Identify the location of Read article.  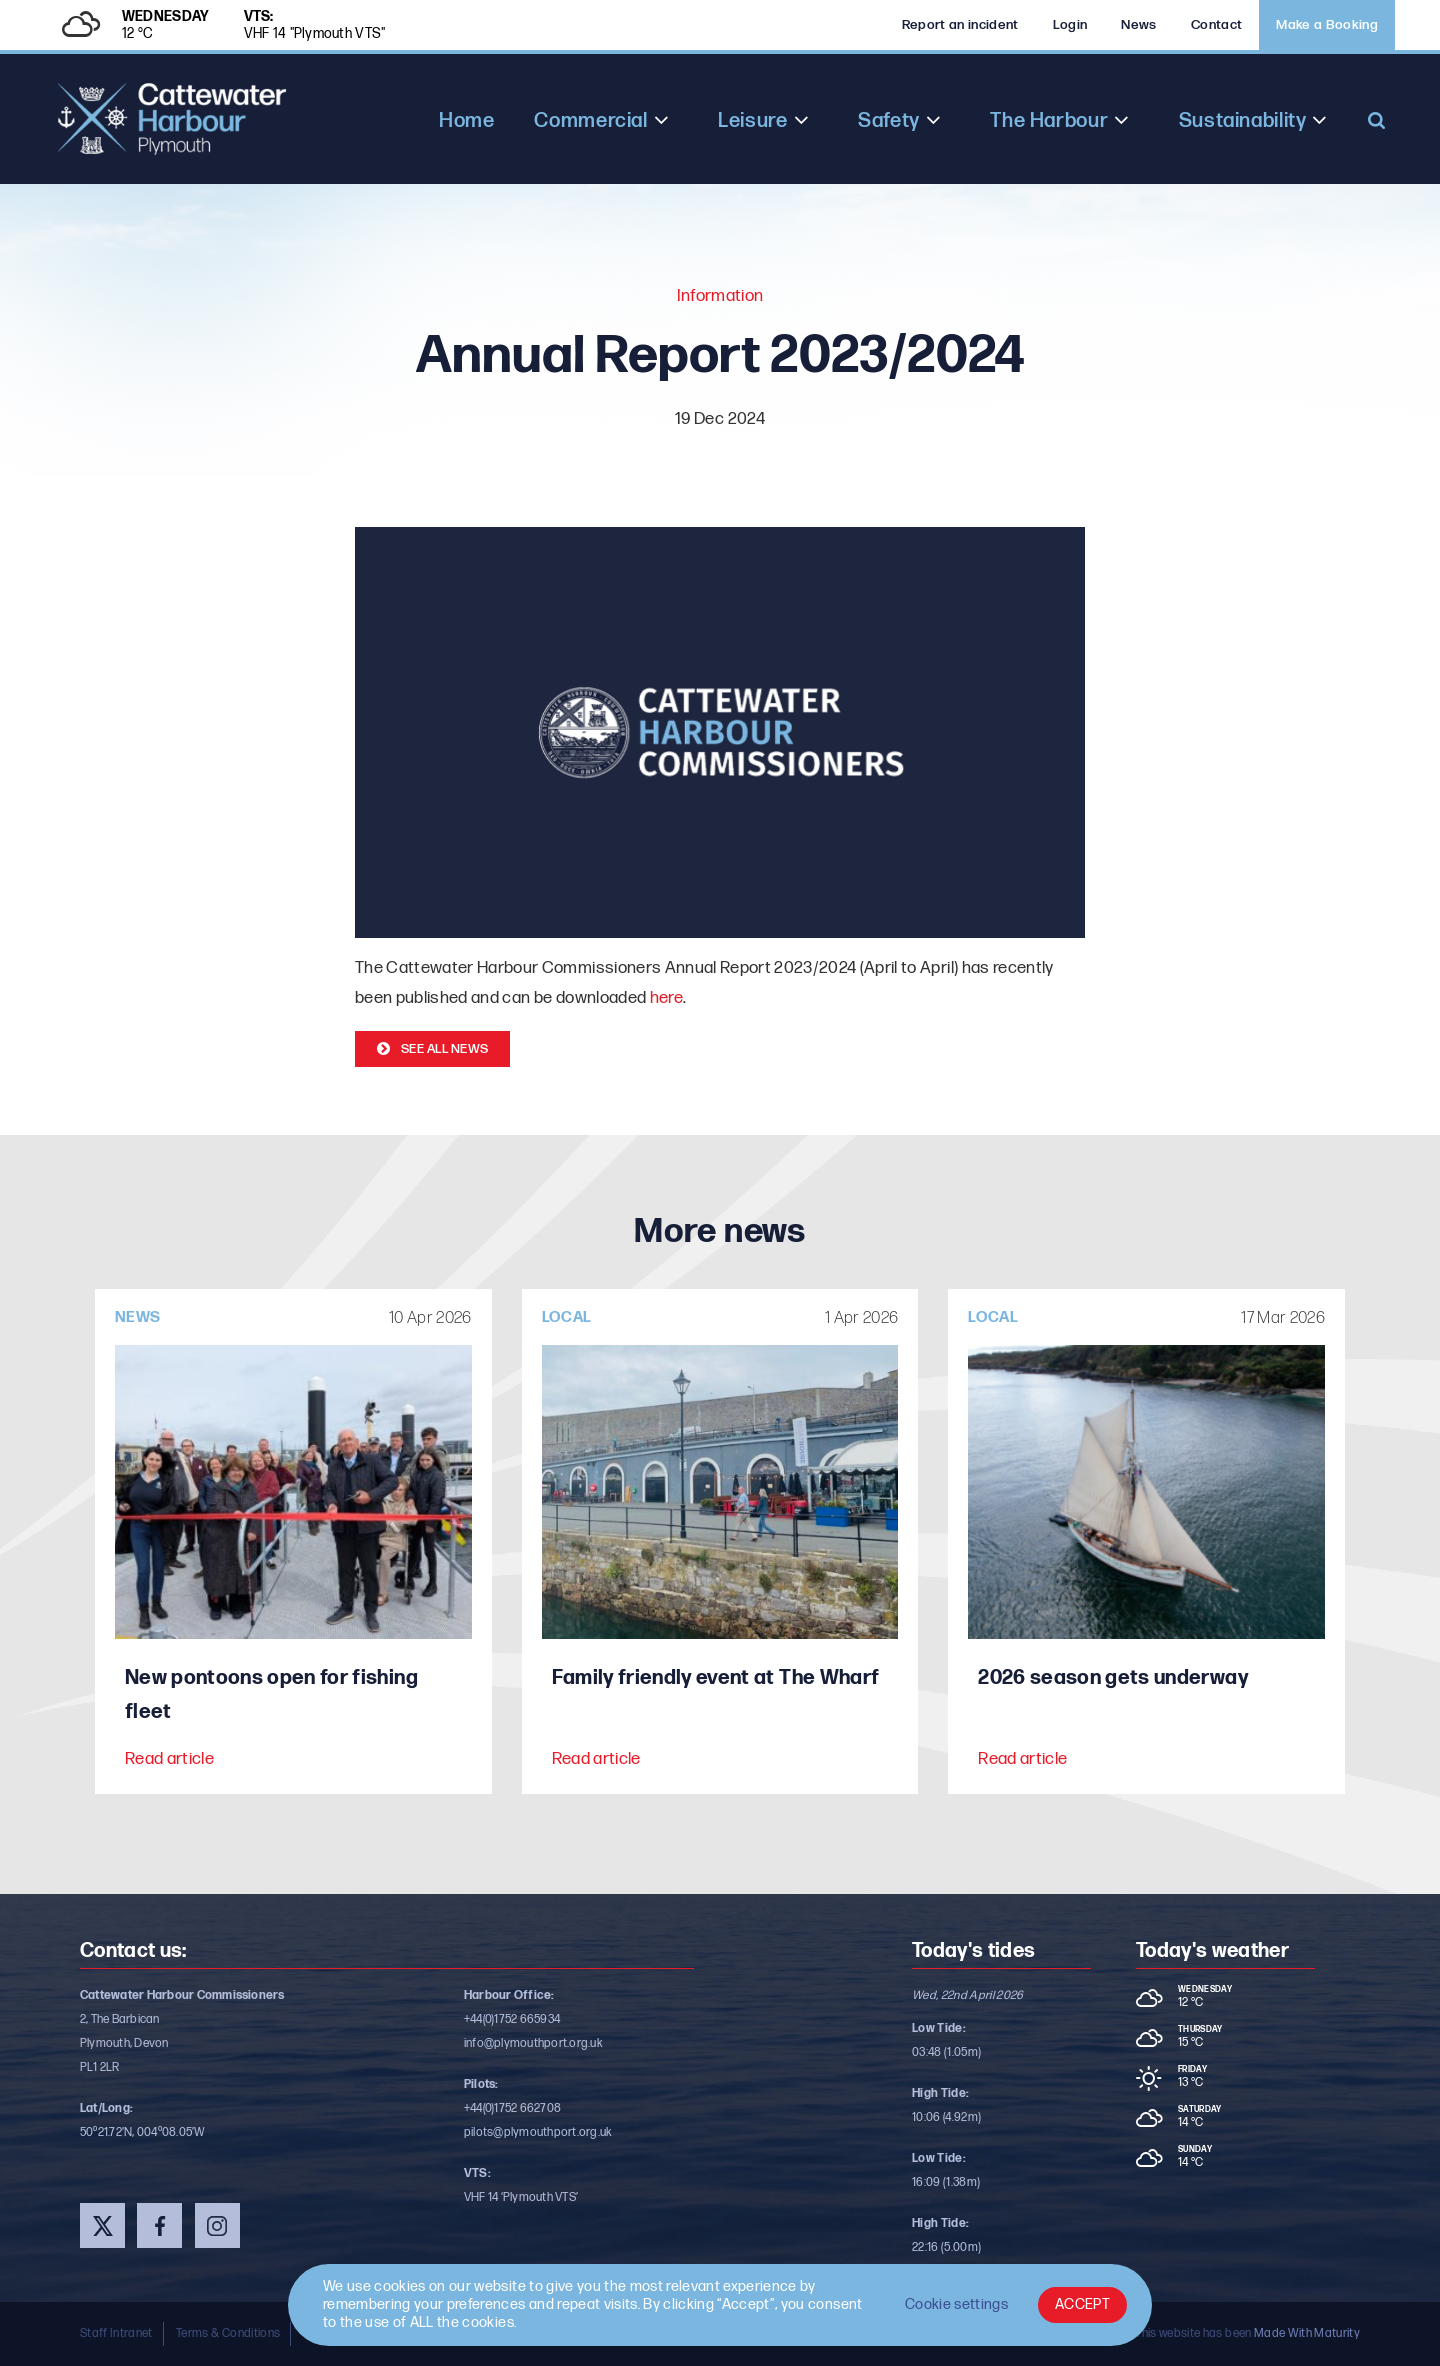
(169, 1759).